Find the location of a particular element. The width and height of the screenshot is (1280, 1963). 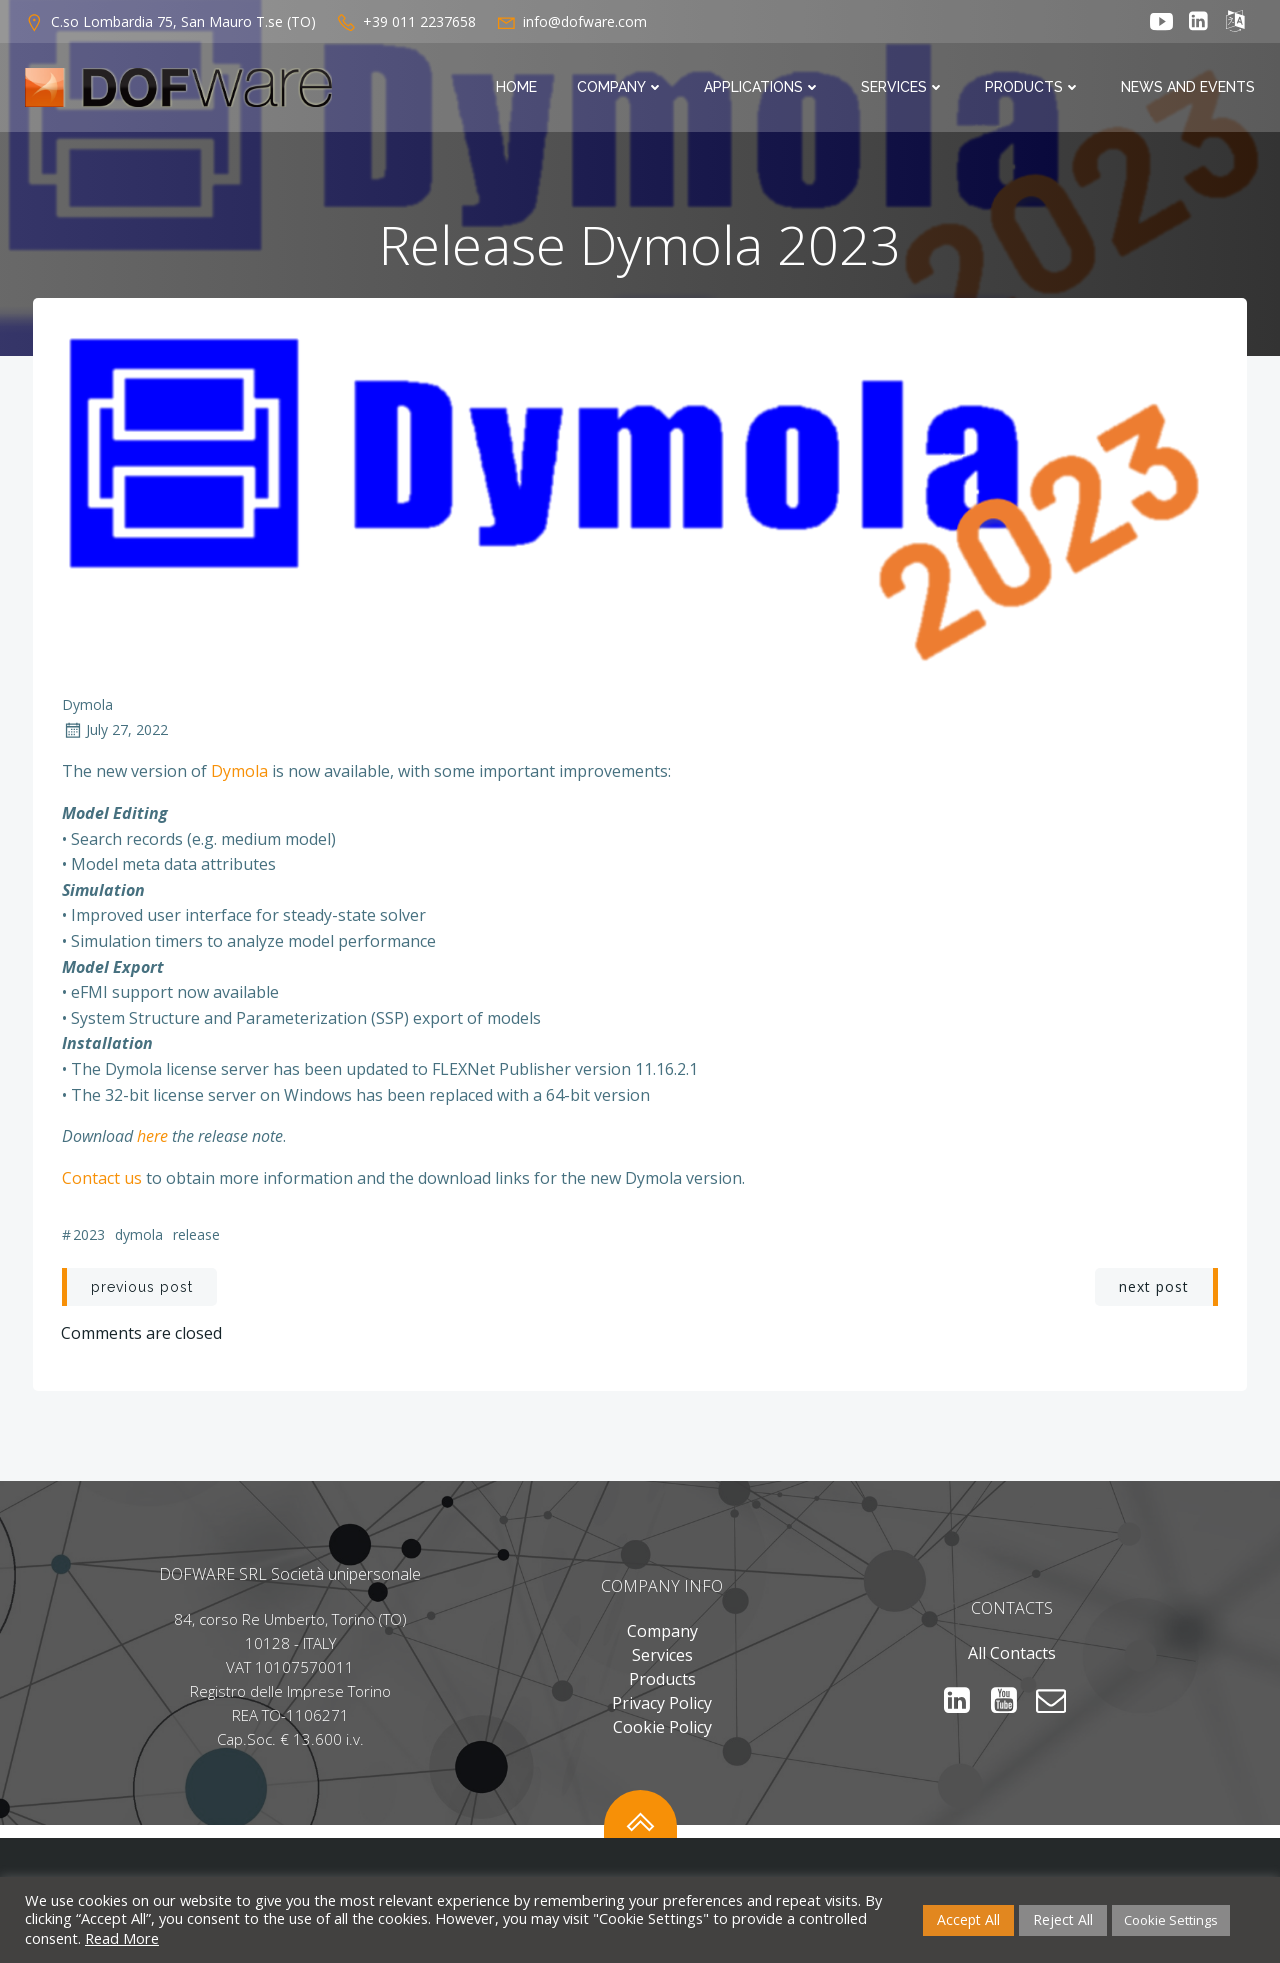

Contact us is located at coordinates (102, 1182).